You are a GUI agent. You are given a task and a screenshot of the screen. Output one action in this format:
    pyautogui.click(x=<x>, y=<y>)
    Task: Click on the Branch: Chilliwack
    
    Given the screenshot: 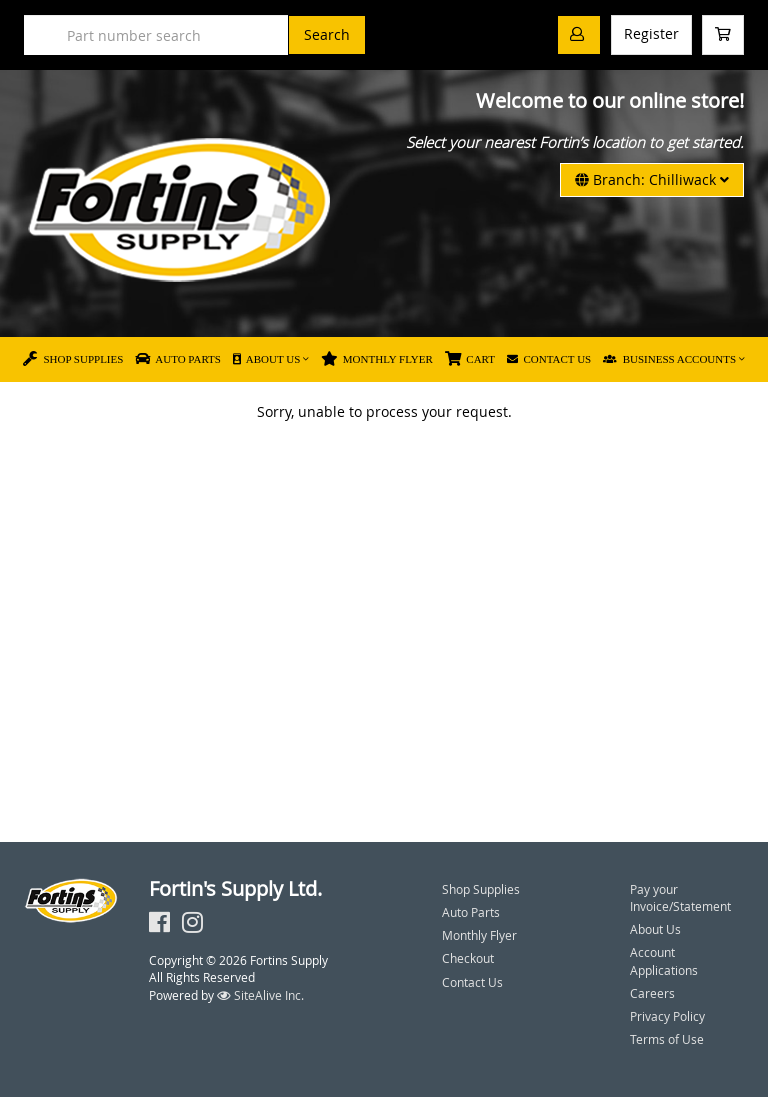 What is the action you would take?
    pyautogui.click(x=652, y=179)
    